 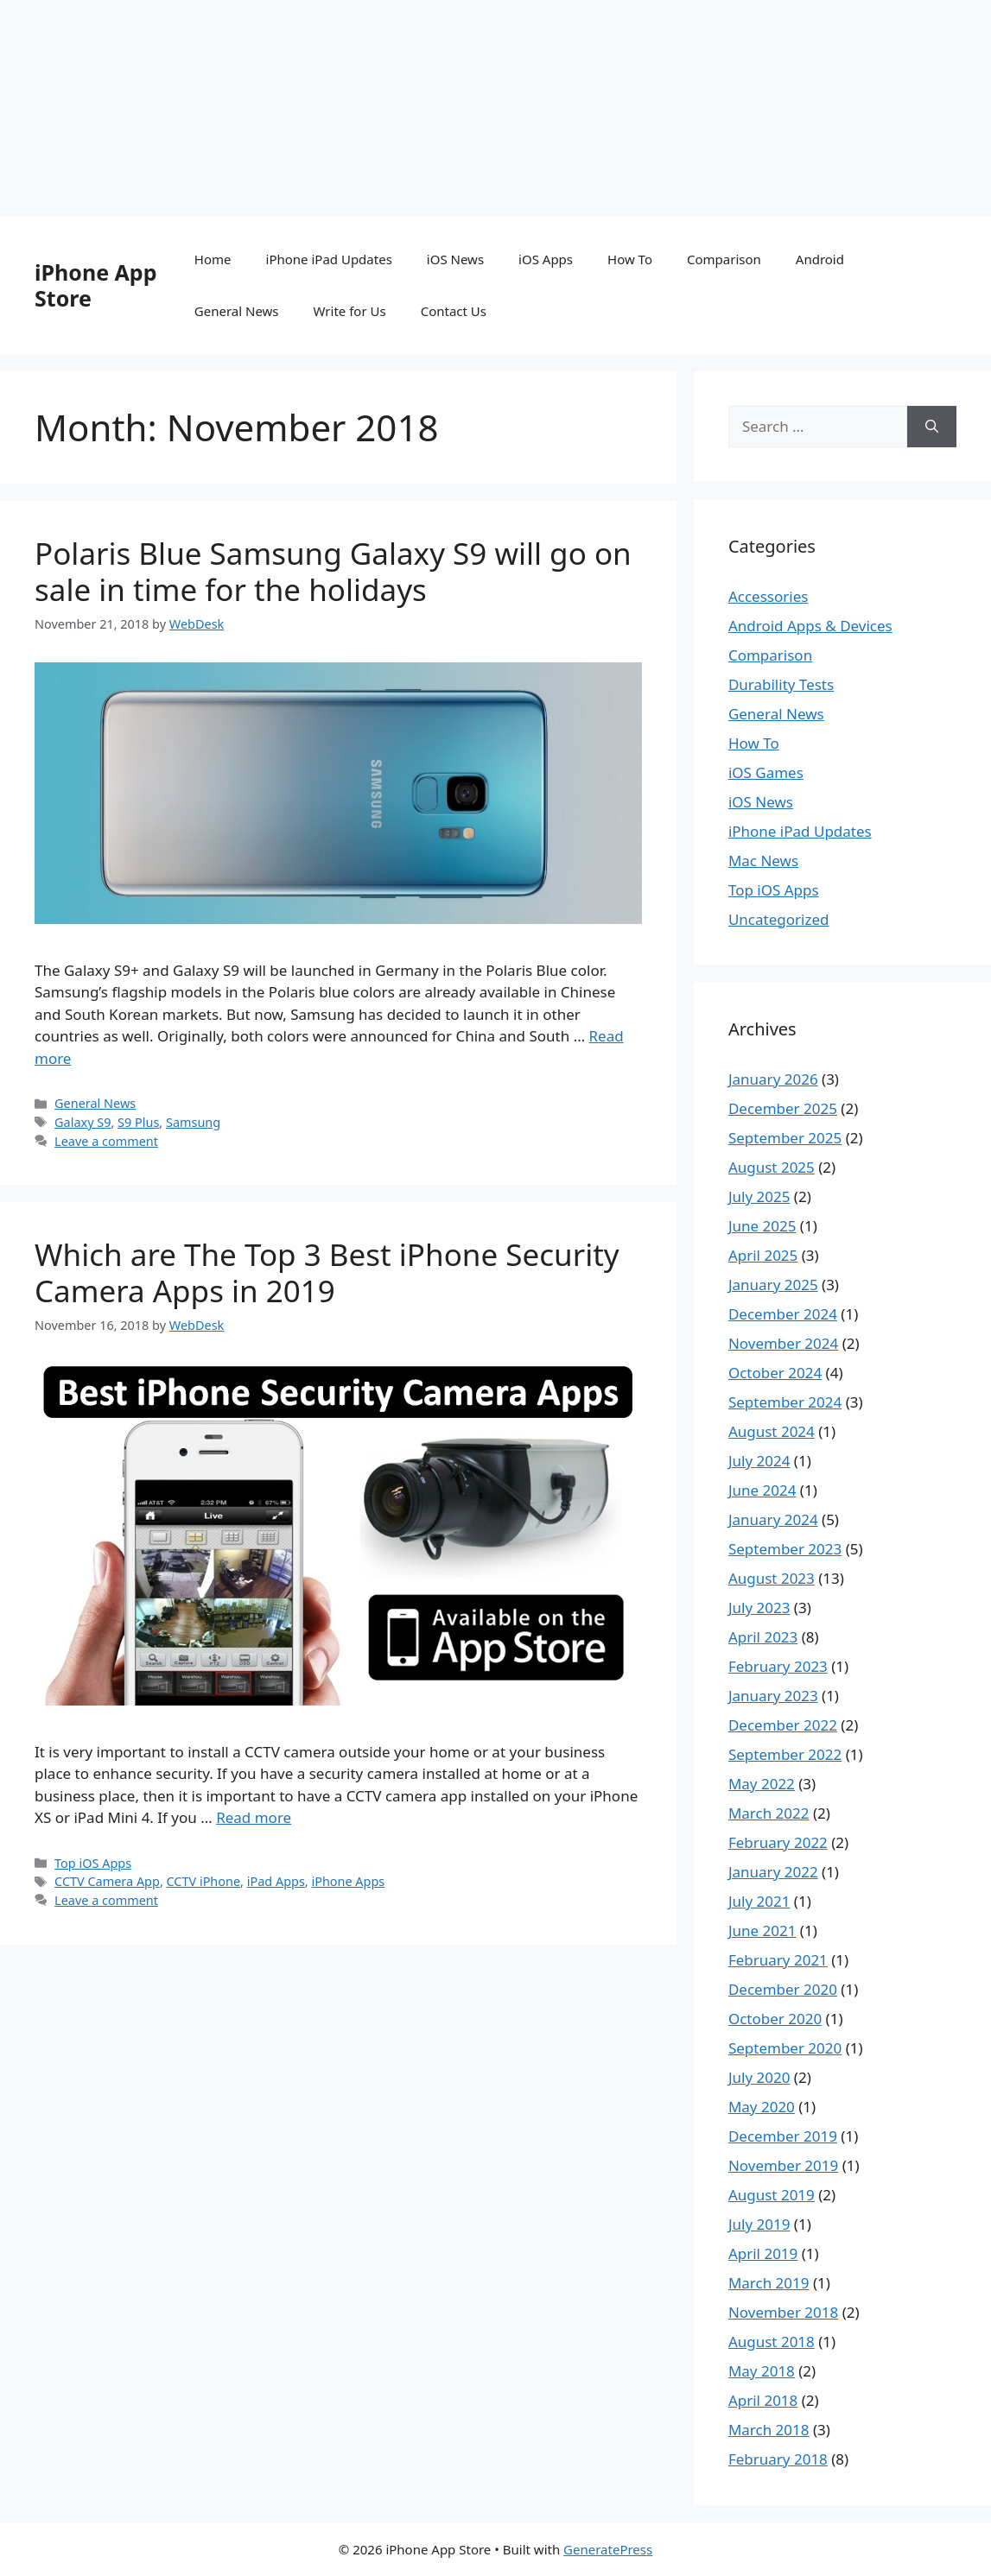 What do you see at coordinates (771, 2195) in the screenshot?
I see `August 2019` at bounding box center [771, 2195].